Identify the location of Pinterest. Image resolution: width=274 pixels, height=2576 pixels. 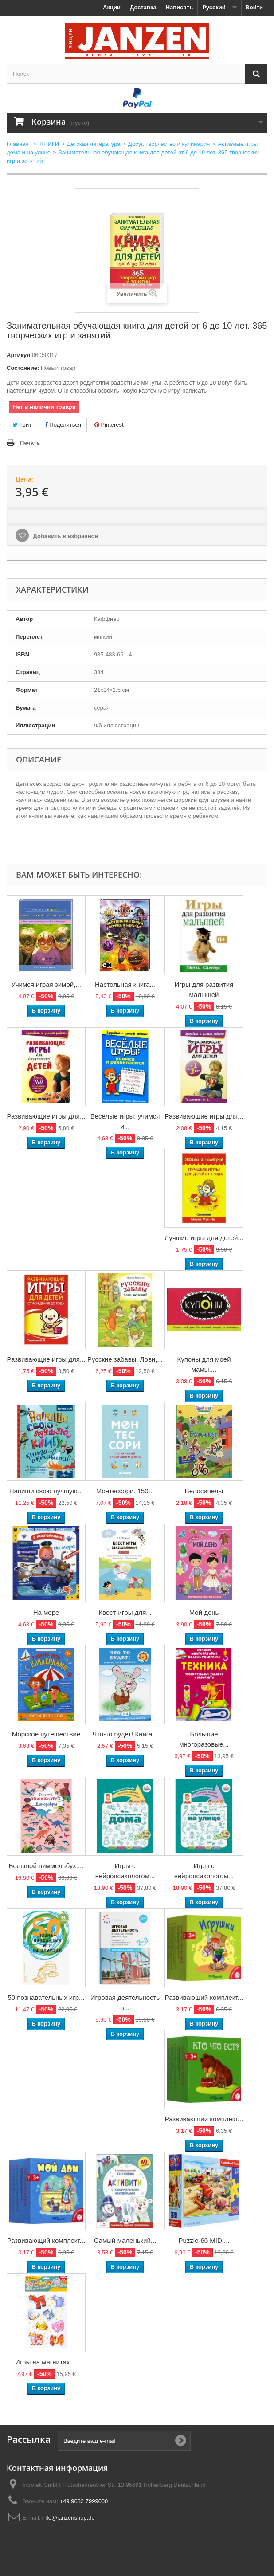
(109, 424).